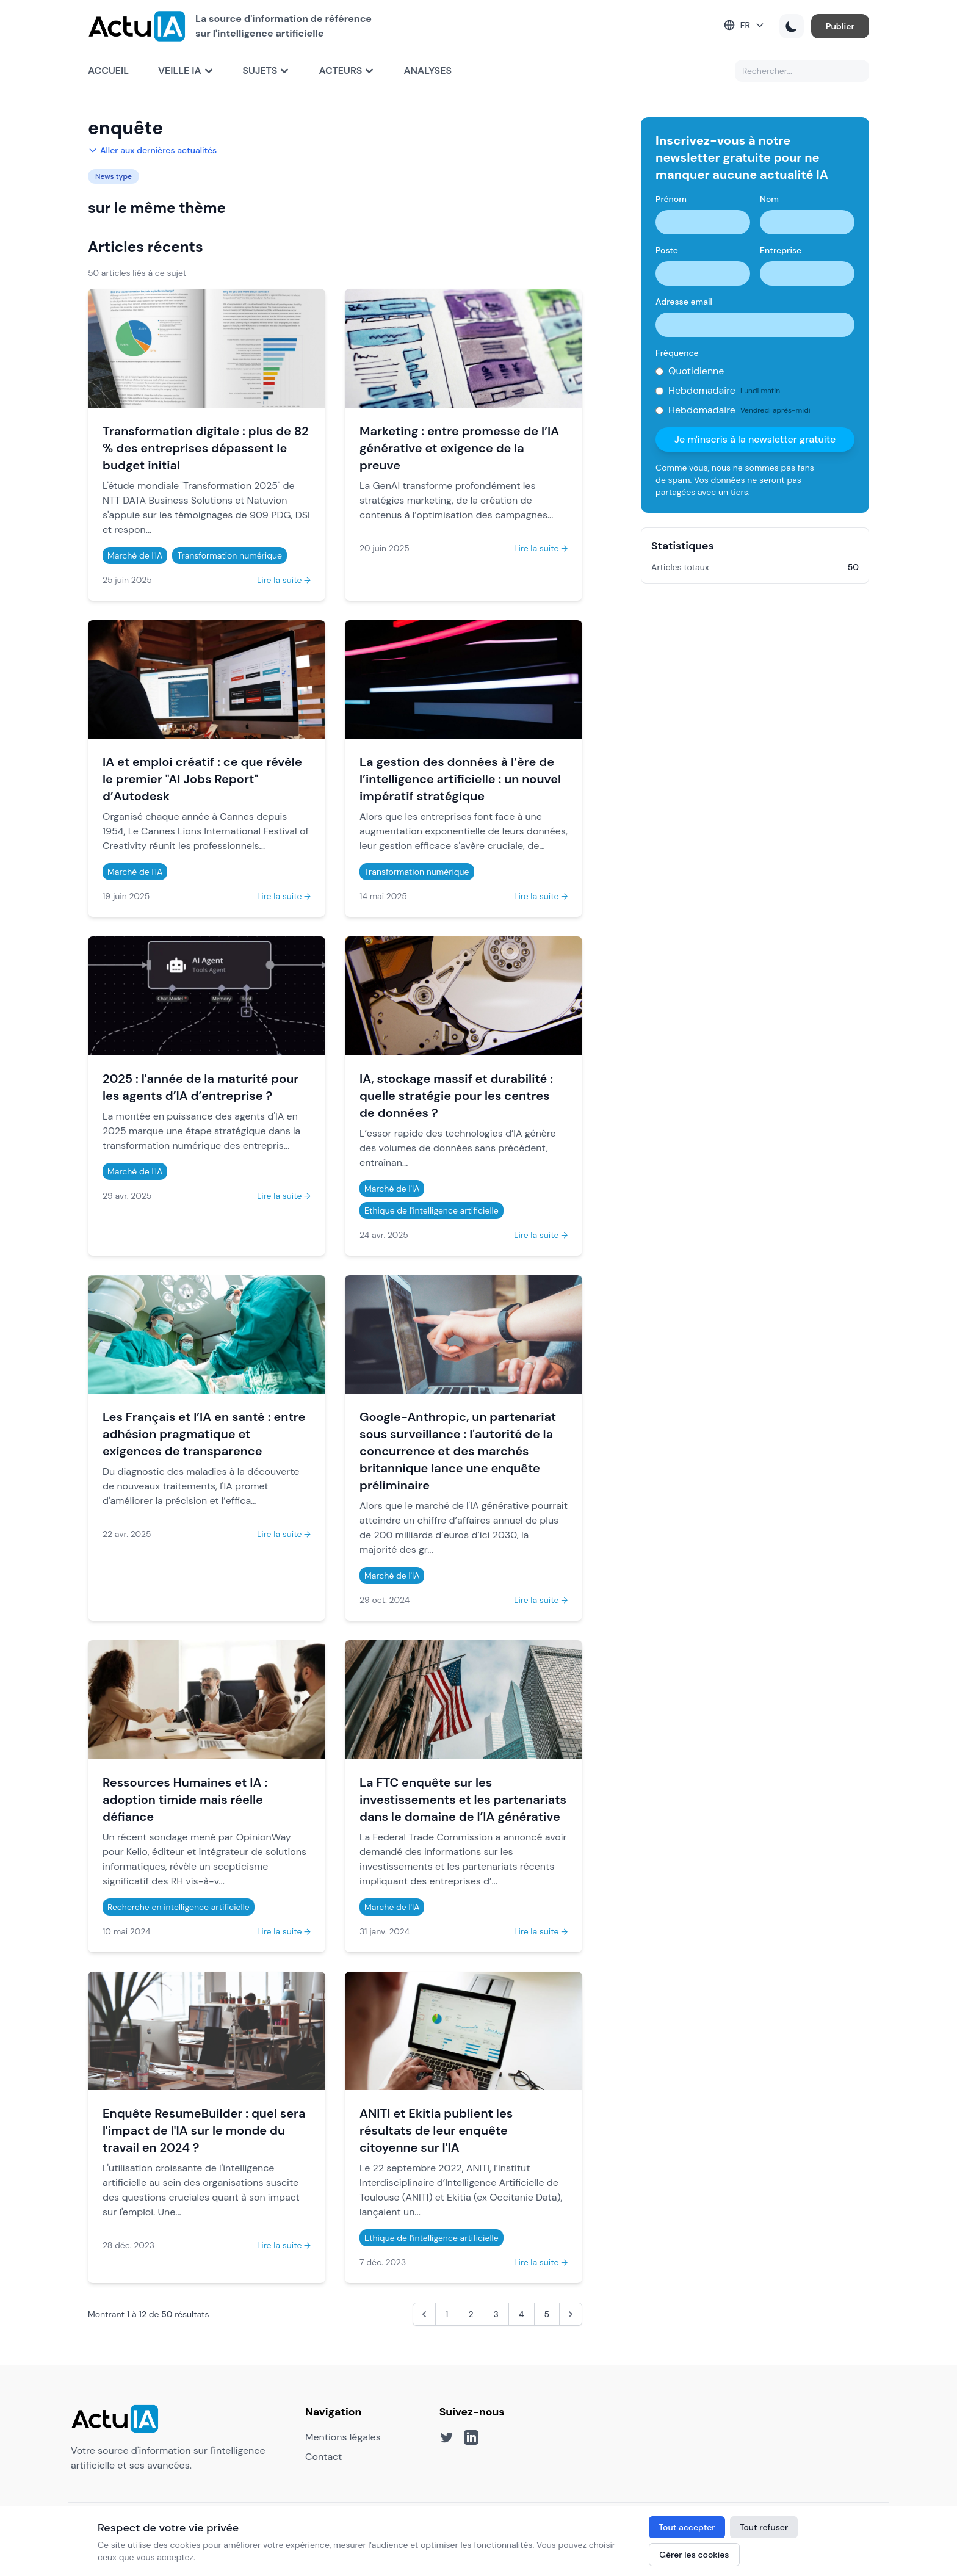 The width and height of the screenshot is (957, 2576). What do you see at coordinates (431, 1210) in the screenshot?
I see `Ethique de l'intelligence artificielle` at bounding box center [431, 1210].